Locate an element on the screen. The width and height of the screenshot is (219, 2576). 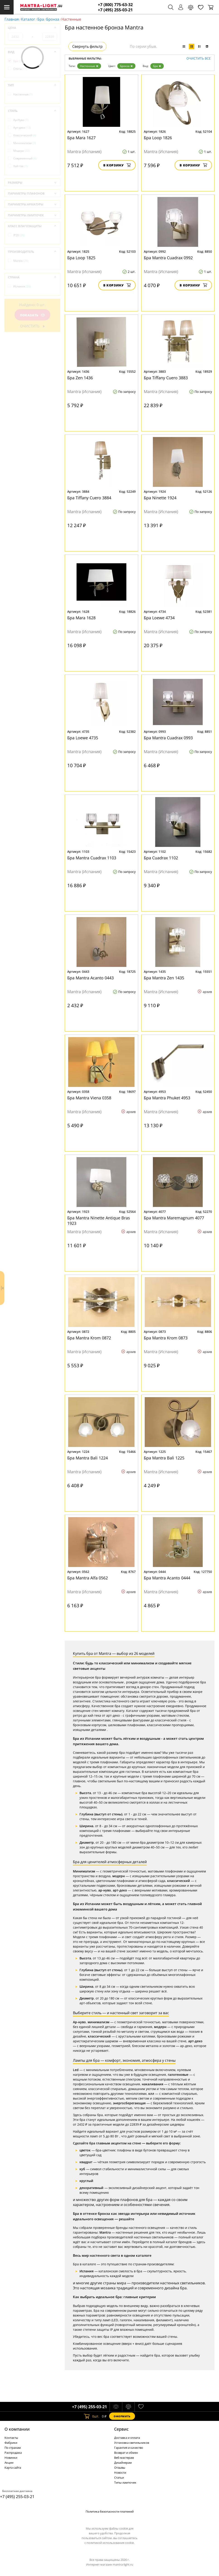
Веб-мастерам is located at coordinates (124, 2458).